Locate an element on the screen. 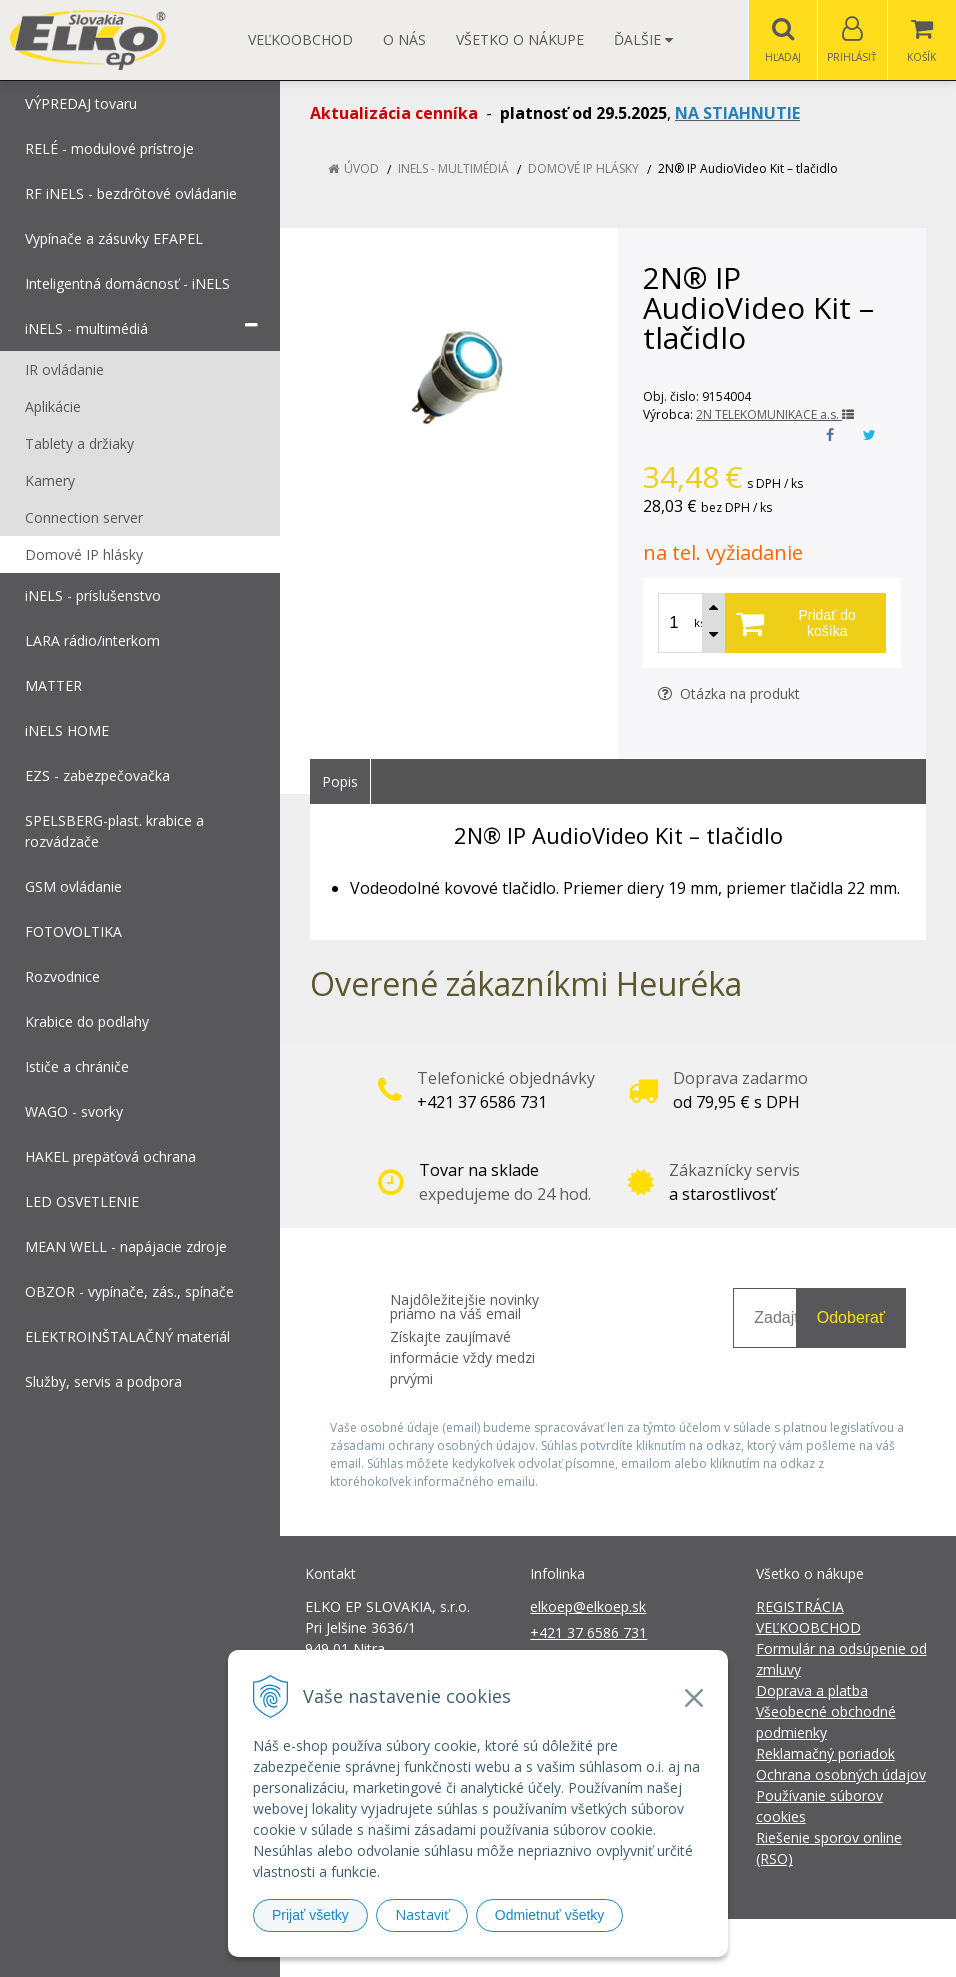 This screenshot has height=1977, width=956. Prijať všetky is located at coordinates (310, 1915).